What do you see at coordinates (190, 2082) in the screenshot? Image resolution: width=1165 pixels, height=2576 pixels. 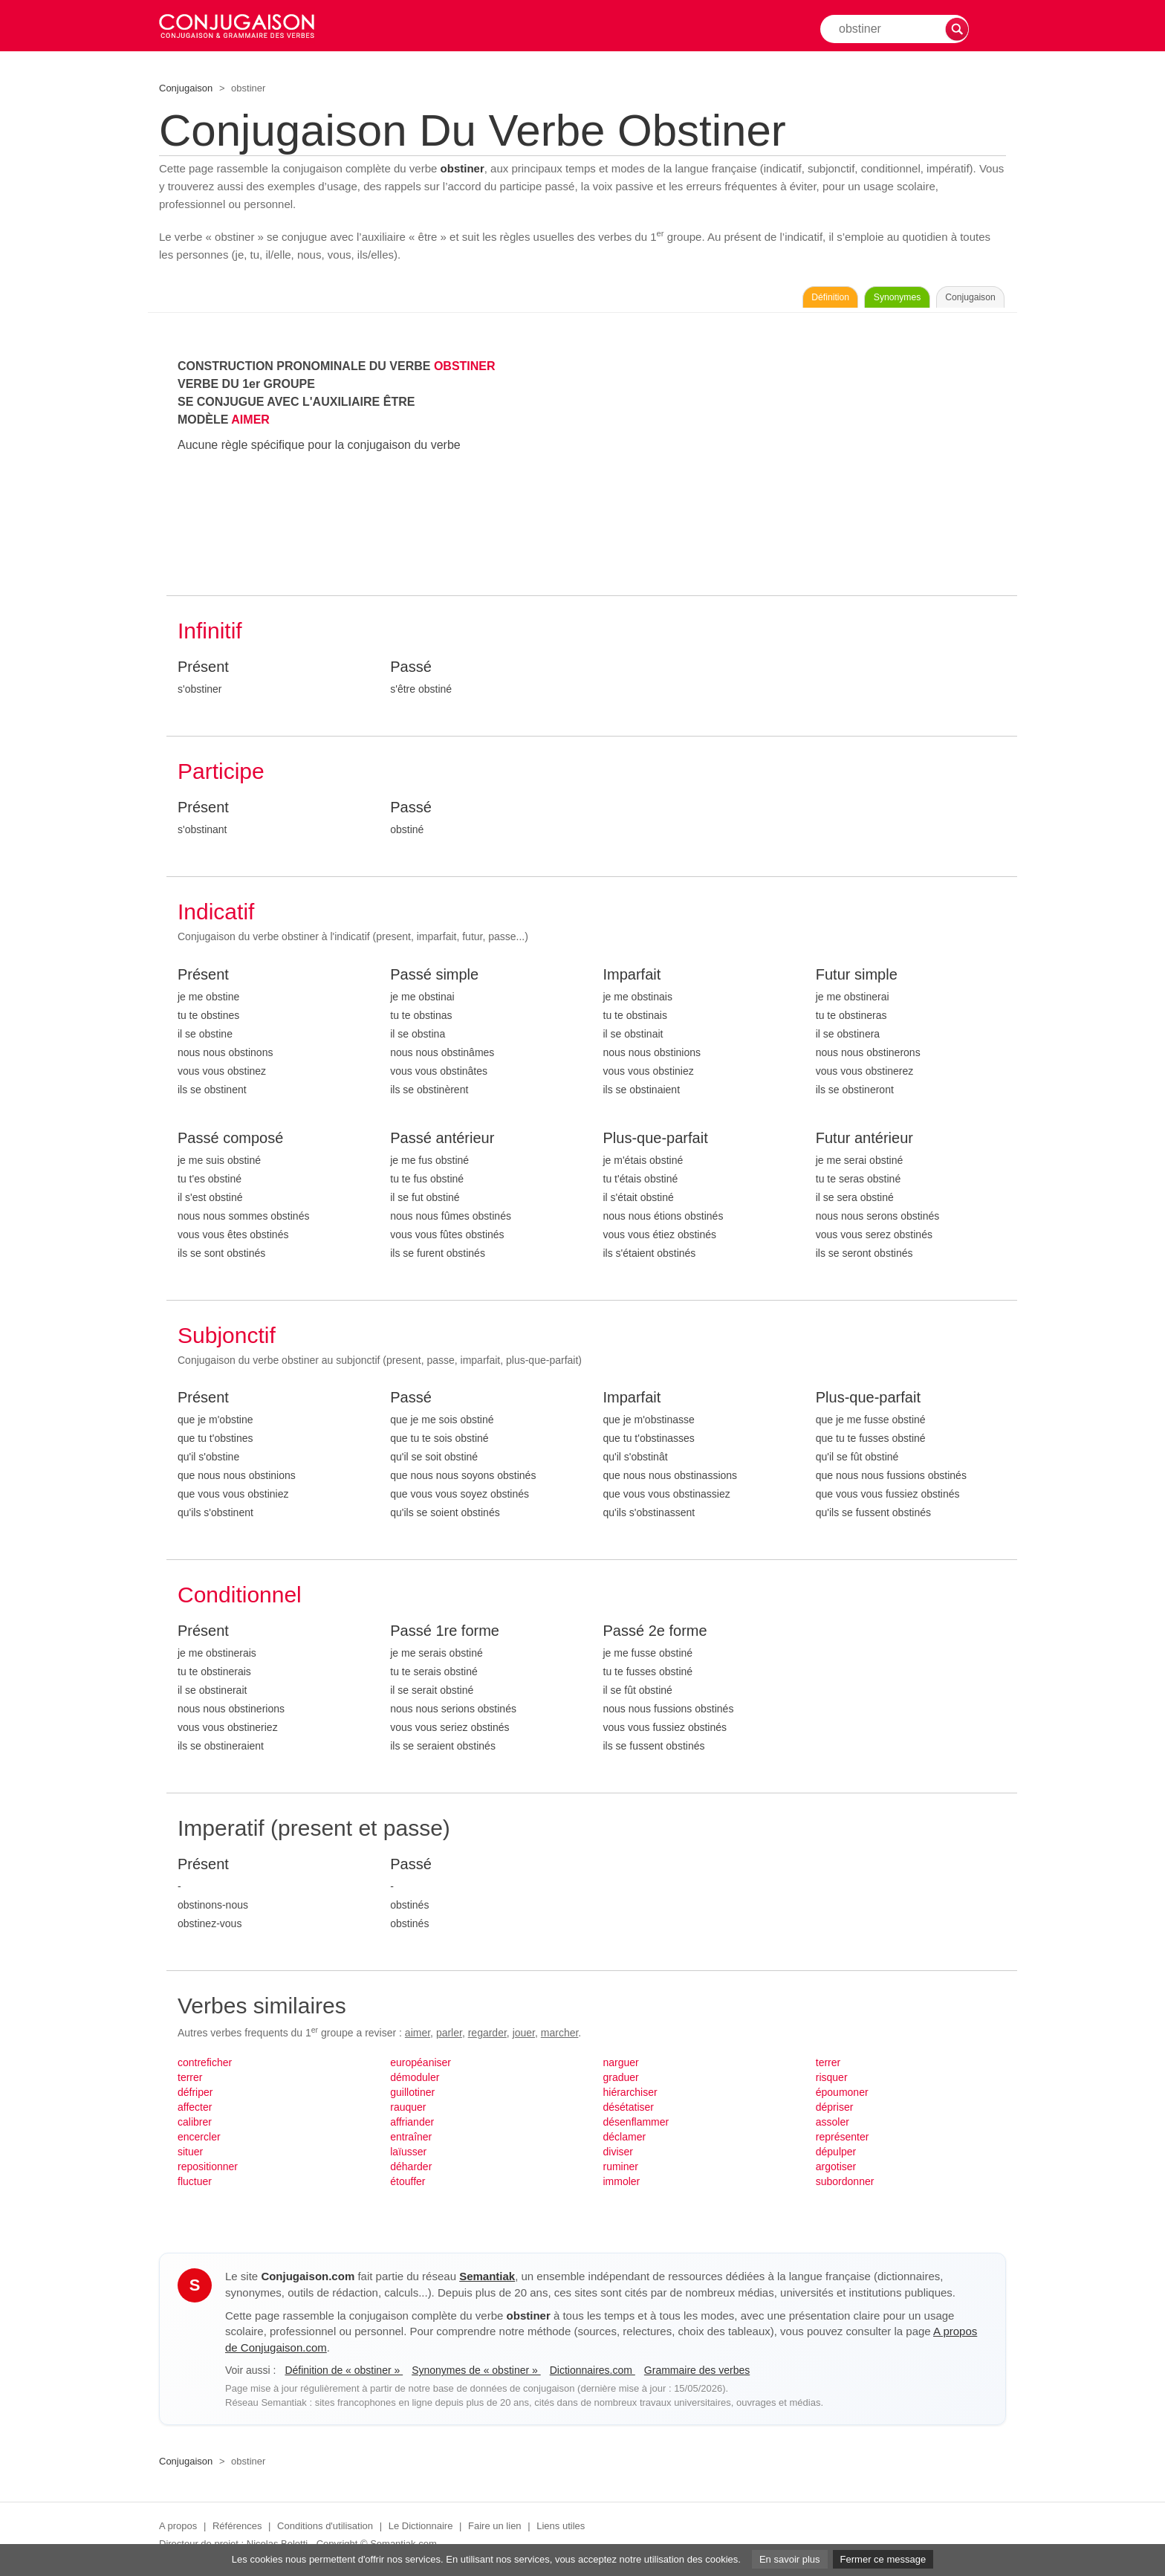 I see `terrer` at bounding box center [190, 2082].